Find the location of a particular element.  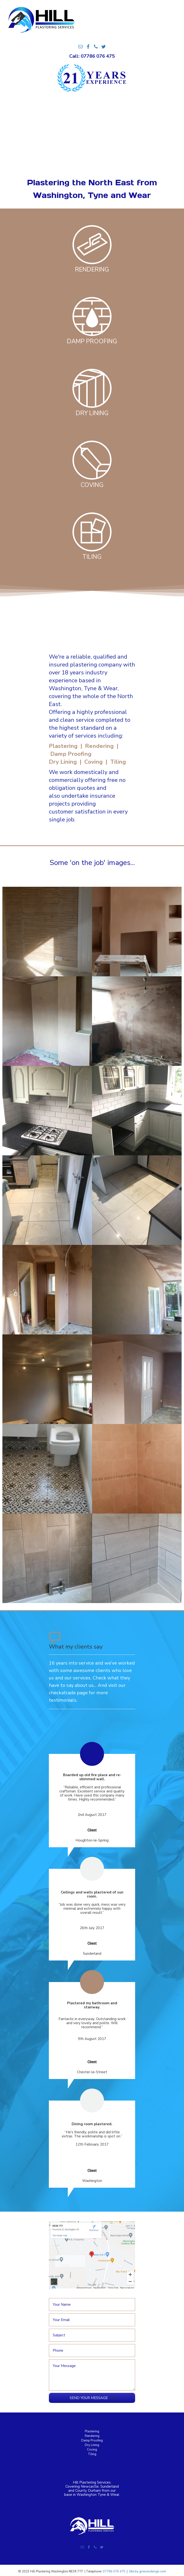

[uabb-message] is located at coordinates (92, 2374).